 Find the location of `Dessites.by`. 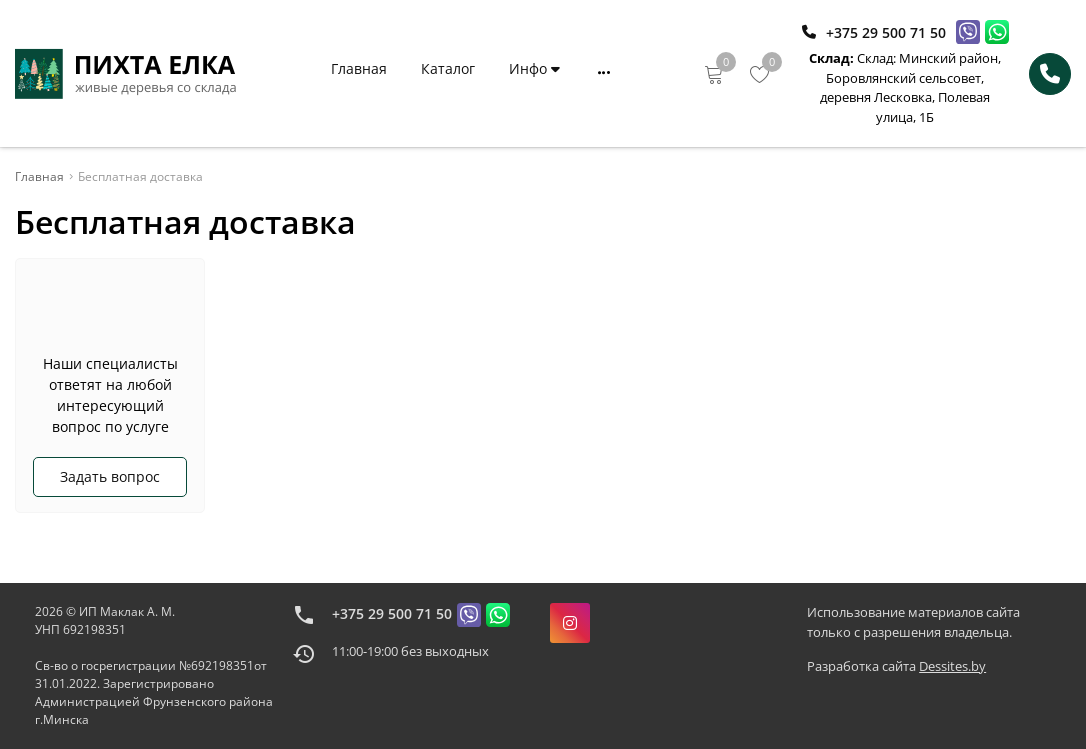

Dessites.by is located at coordinates (952, 666).